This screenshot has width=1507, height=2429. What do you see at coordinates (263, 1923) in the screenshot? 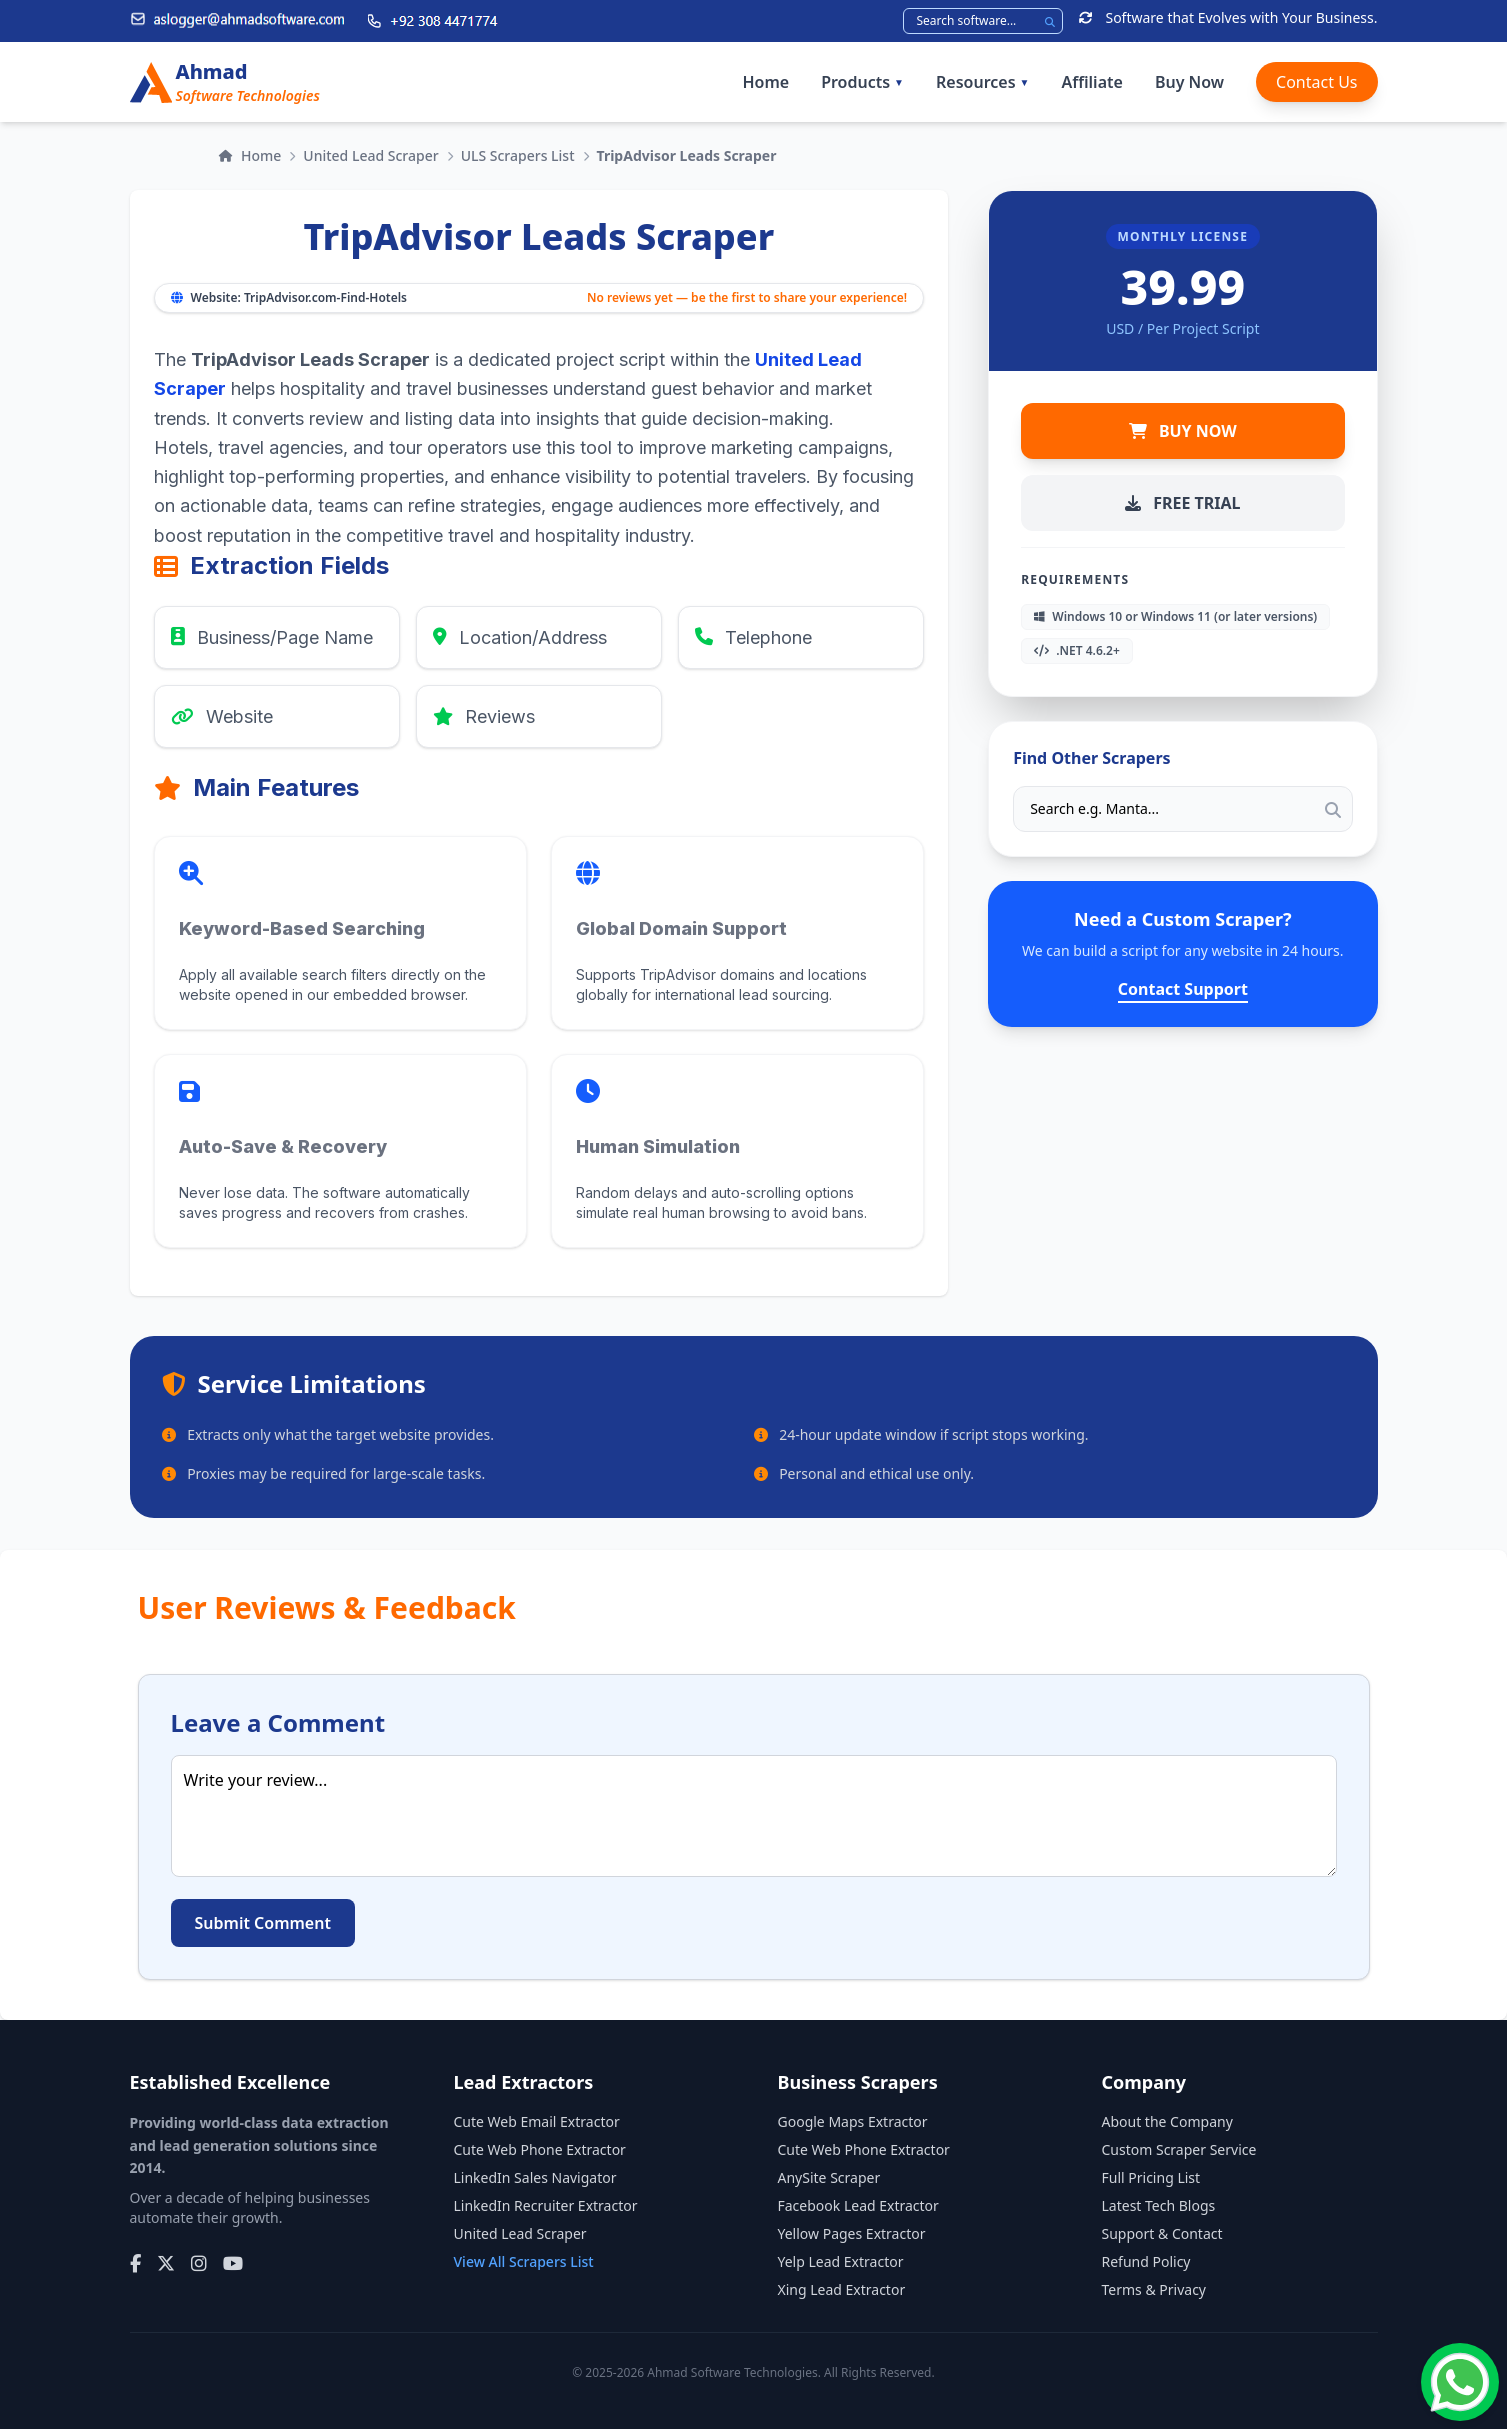
I see `Submit Comment` at bounding box center [263, 1923].